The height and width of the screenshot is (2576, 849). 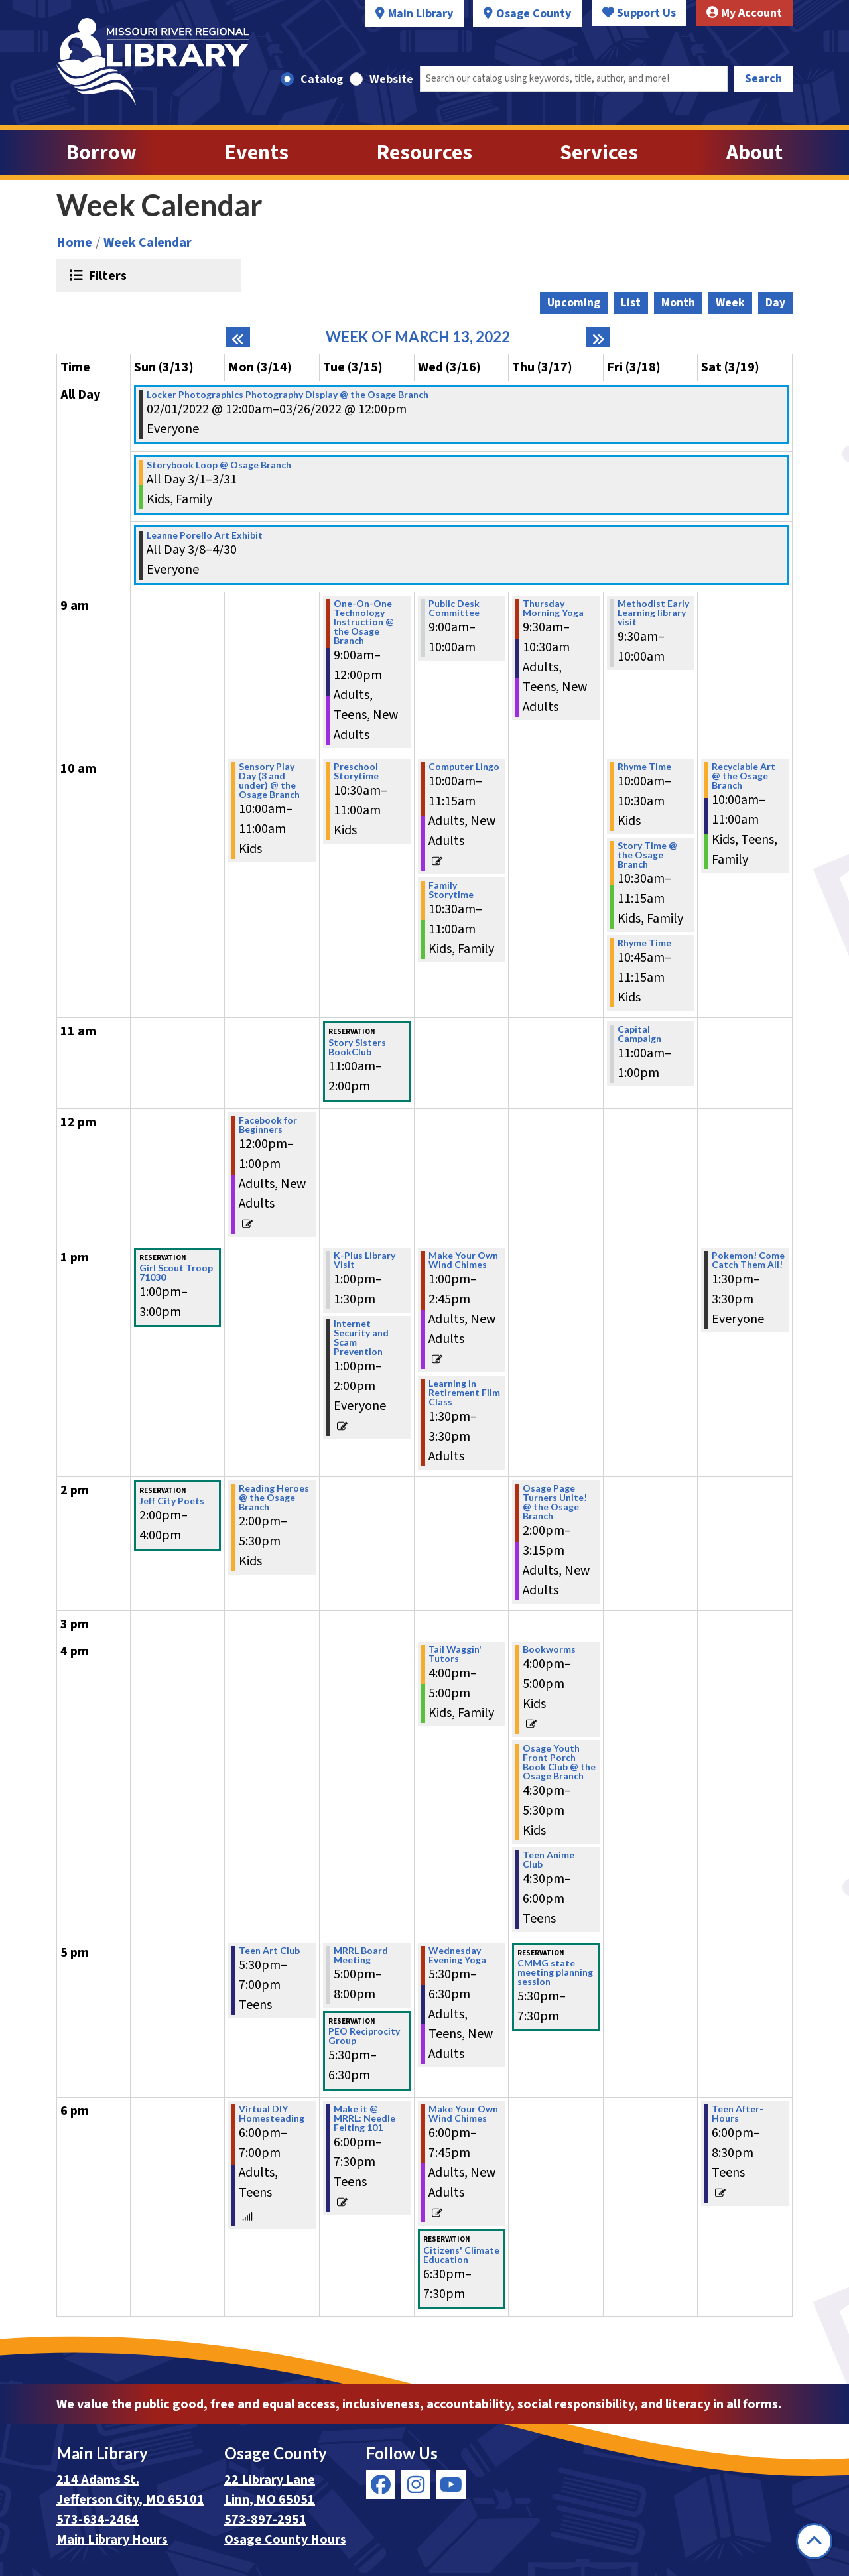 What do you see at coordinates (455, 1654) in the screenshot?
I see `Tail Waggin' Tutors [View more about "Tail Waggin' Tutors" on Wednesday, March 16, 2022 @ 4:00pm]` at bounding box center [455, 1654].